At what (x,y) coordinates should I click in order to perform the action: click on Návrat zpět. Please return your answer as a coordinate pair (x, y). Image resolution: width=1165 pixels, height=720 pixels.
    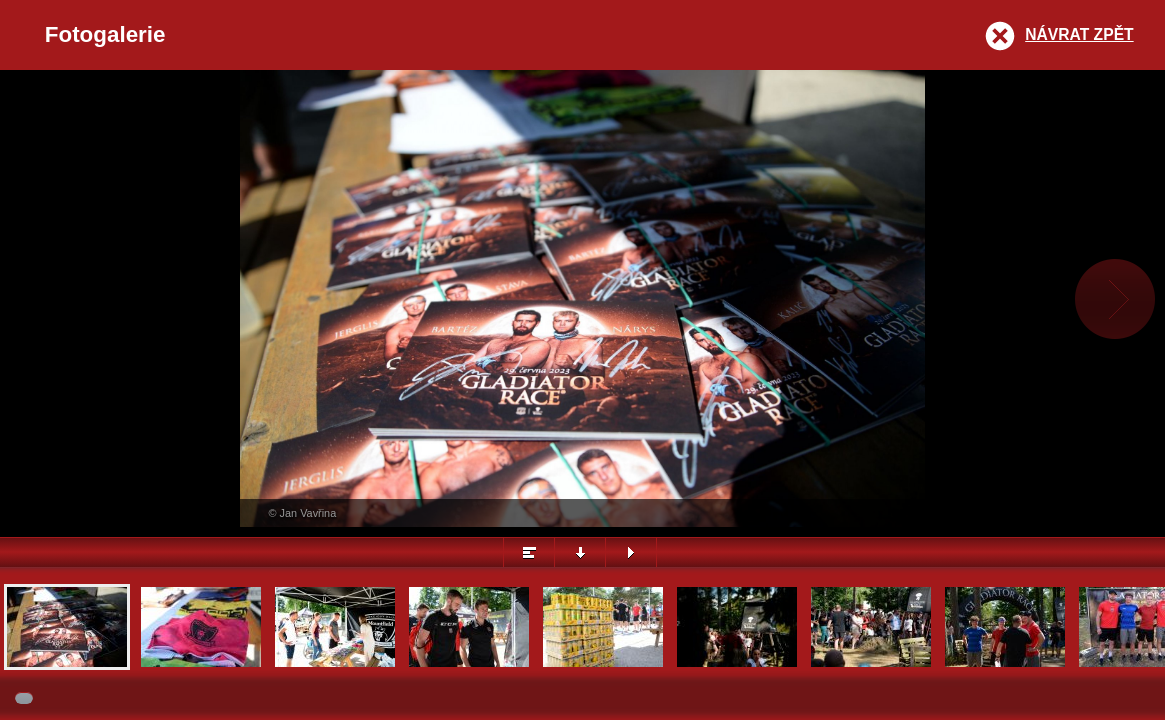
    Looking at the image, I should click on (1079, 34).